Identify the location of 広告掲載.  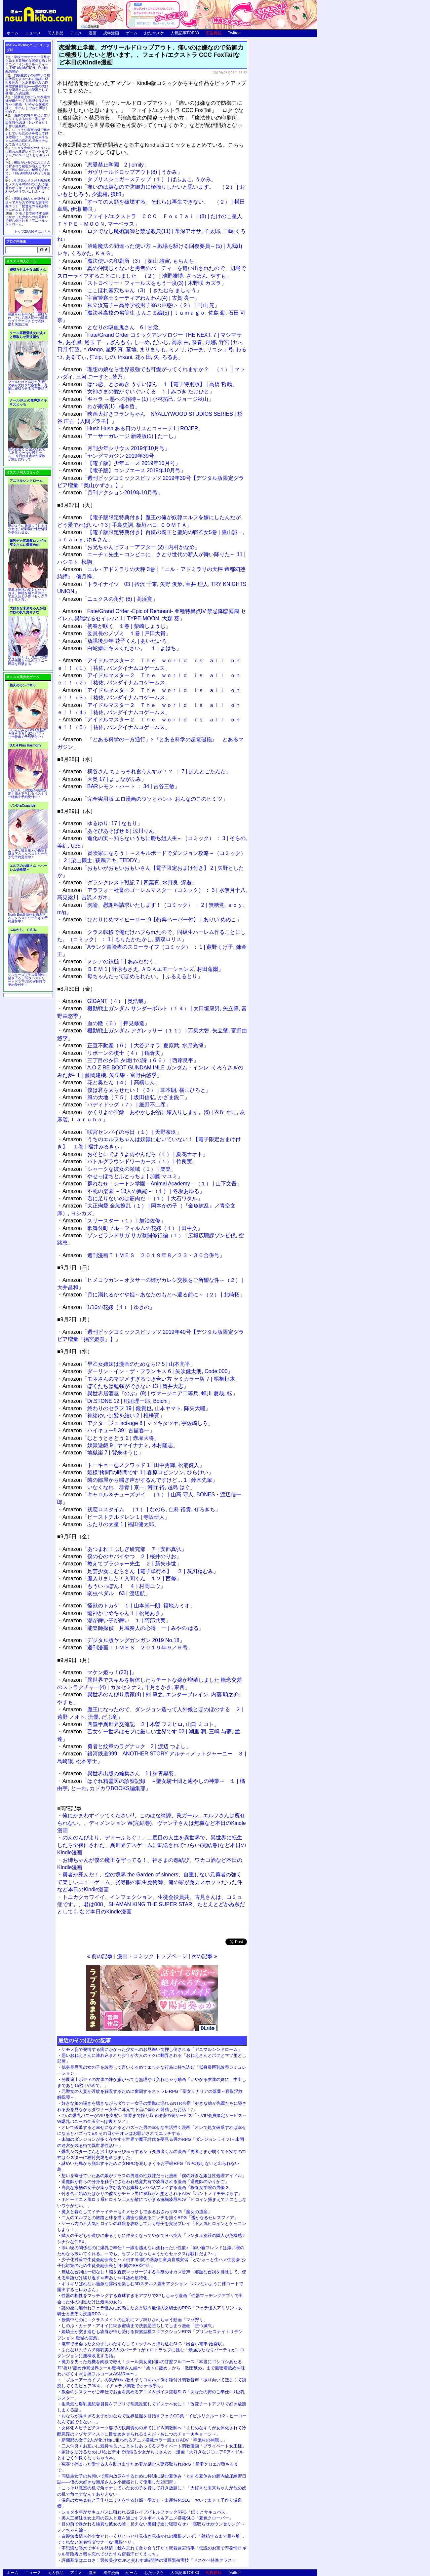
(213, 33).